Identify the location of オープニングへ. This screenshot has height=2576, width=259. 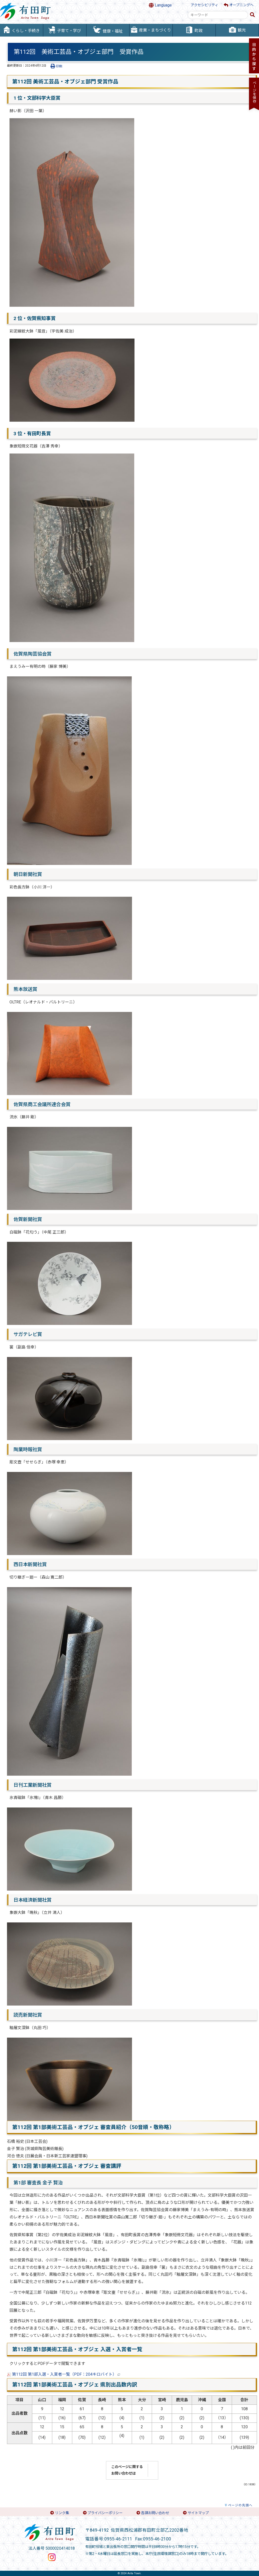
(239, 5).